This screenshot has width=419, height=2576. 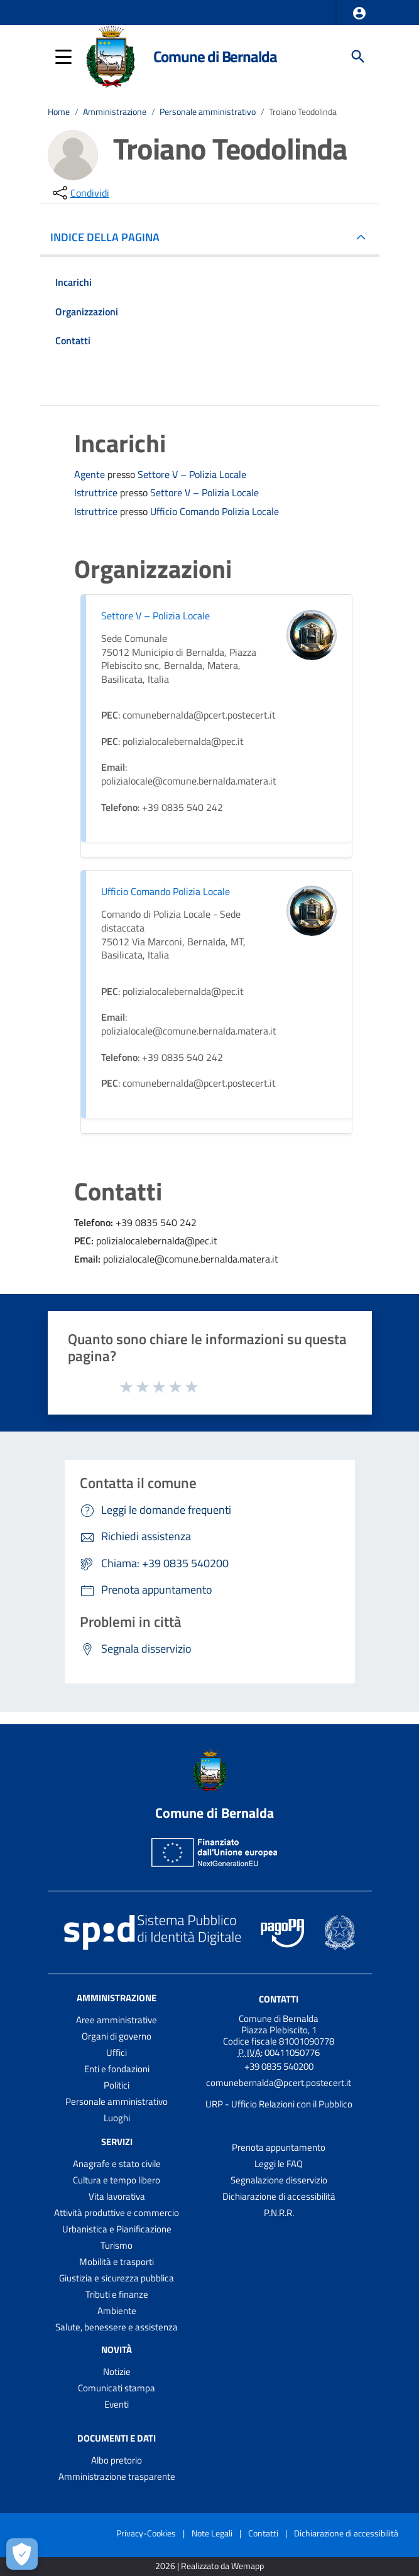 What do you see at coordinates (116, 2261) in the screenshot?
I see `Mobilità e trasporti` at bounding box center [116, 2261].